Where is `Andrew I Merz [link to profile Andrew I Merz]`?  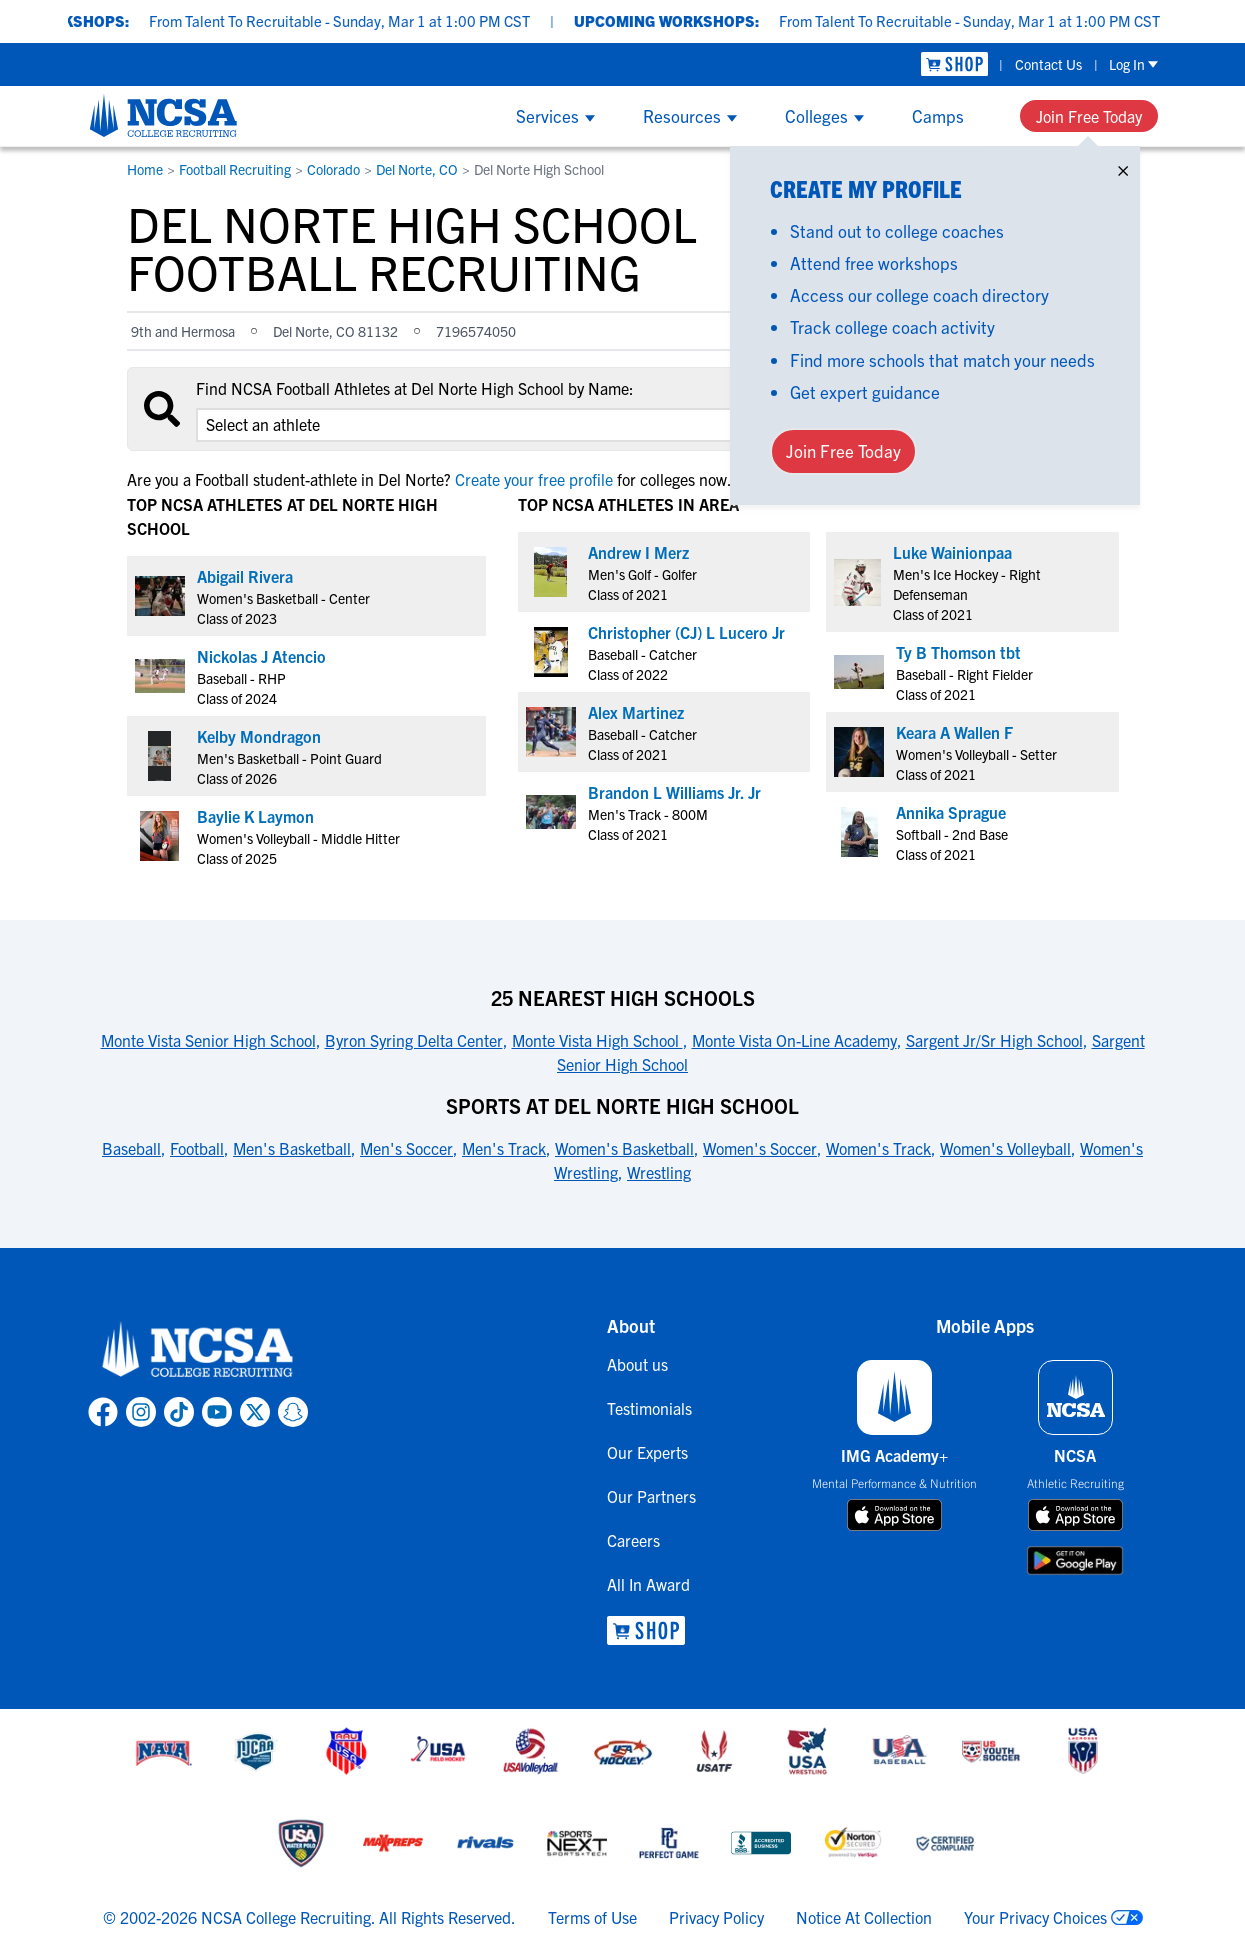
Andrew I Merz [link to profile Andrew I Merz] is located at coordinates (638, 552).